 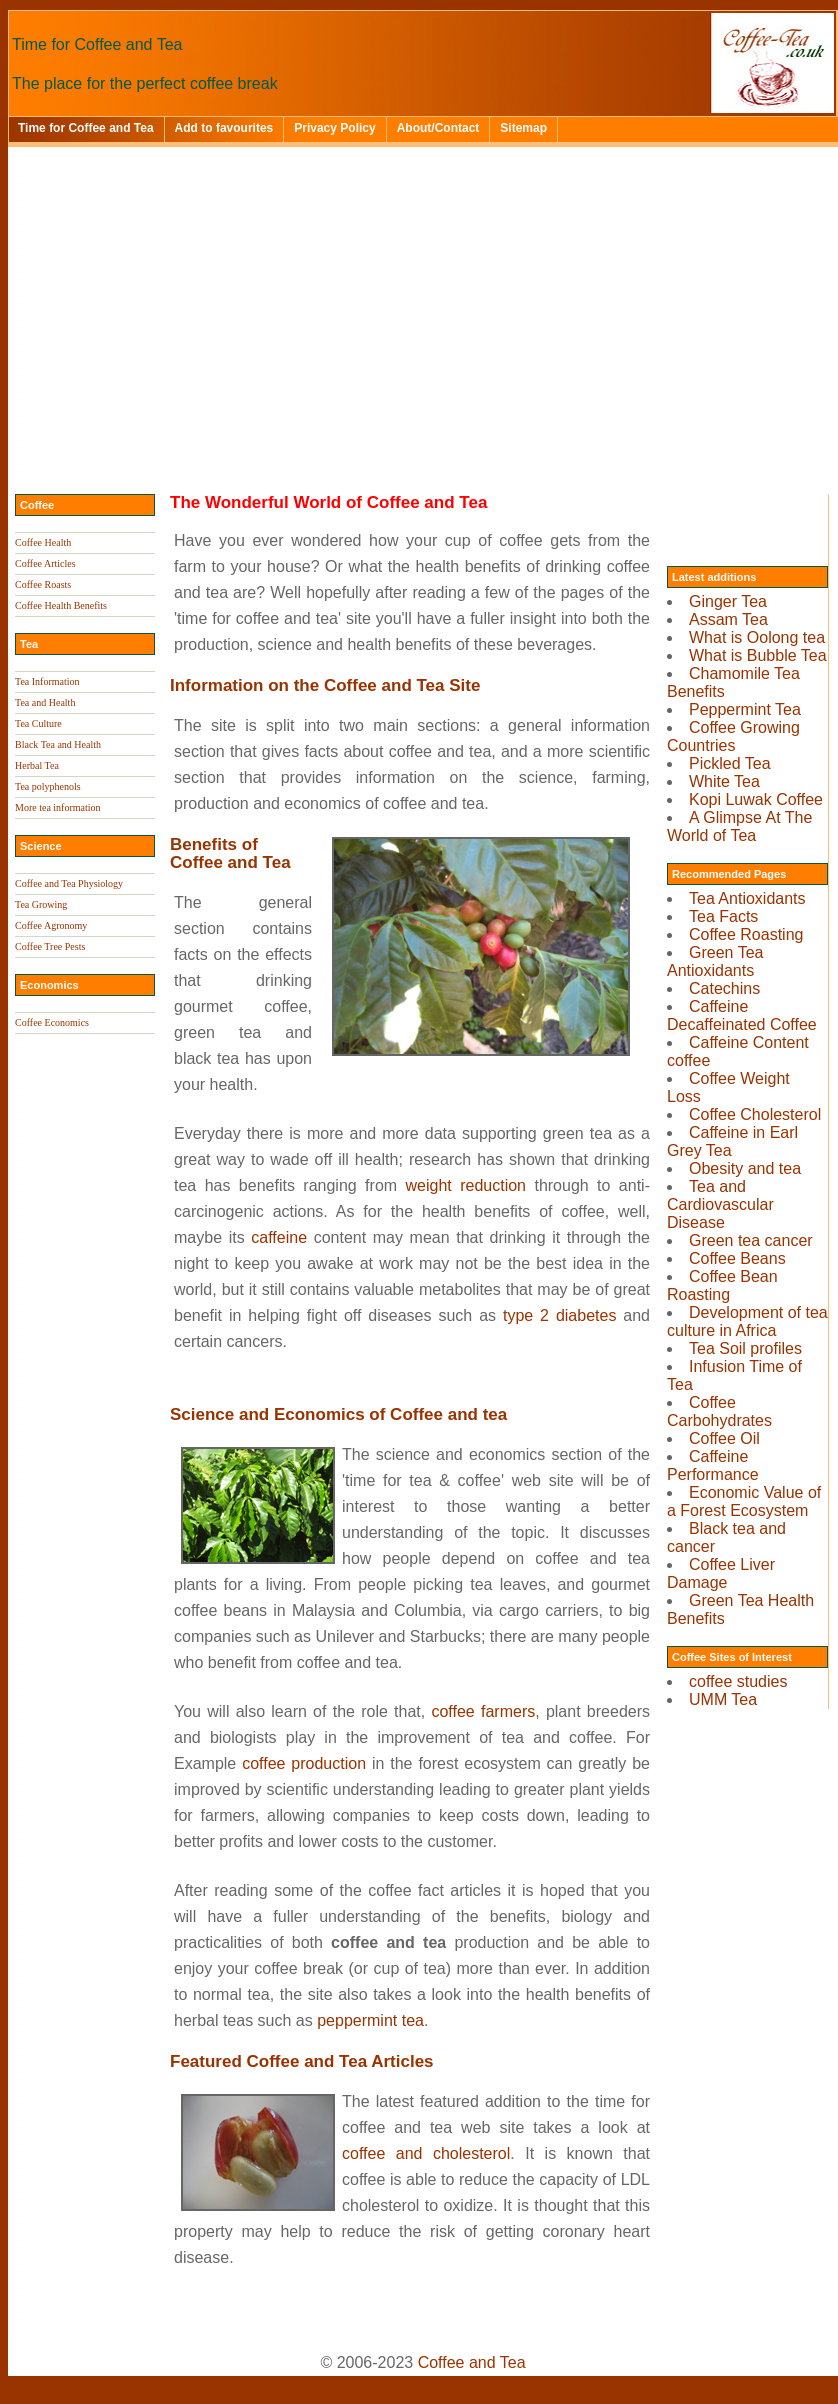 What do you see at coordinates (751, 1240) in the screenshot?
I see `Green tea cancer` at bounding box center [751, 1240].